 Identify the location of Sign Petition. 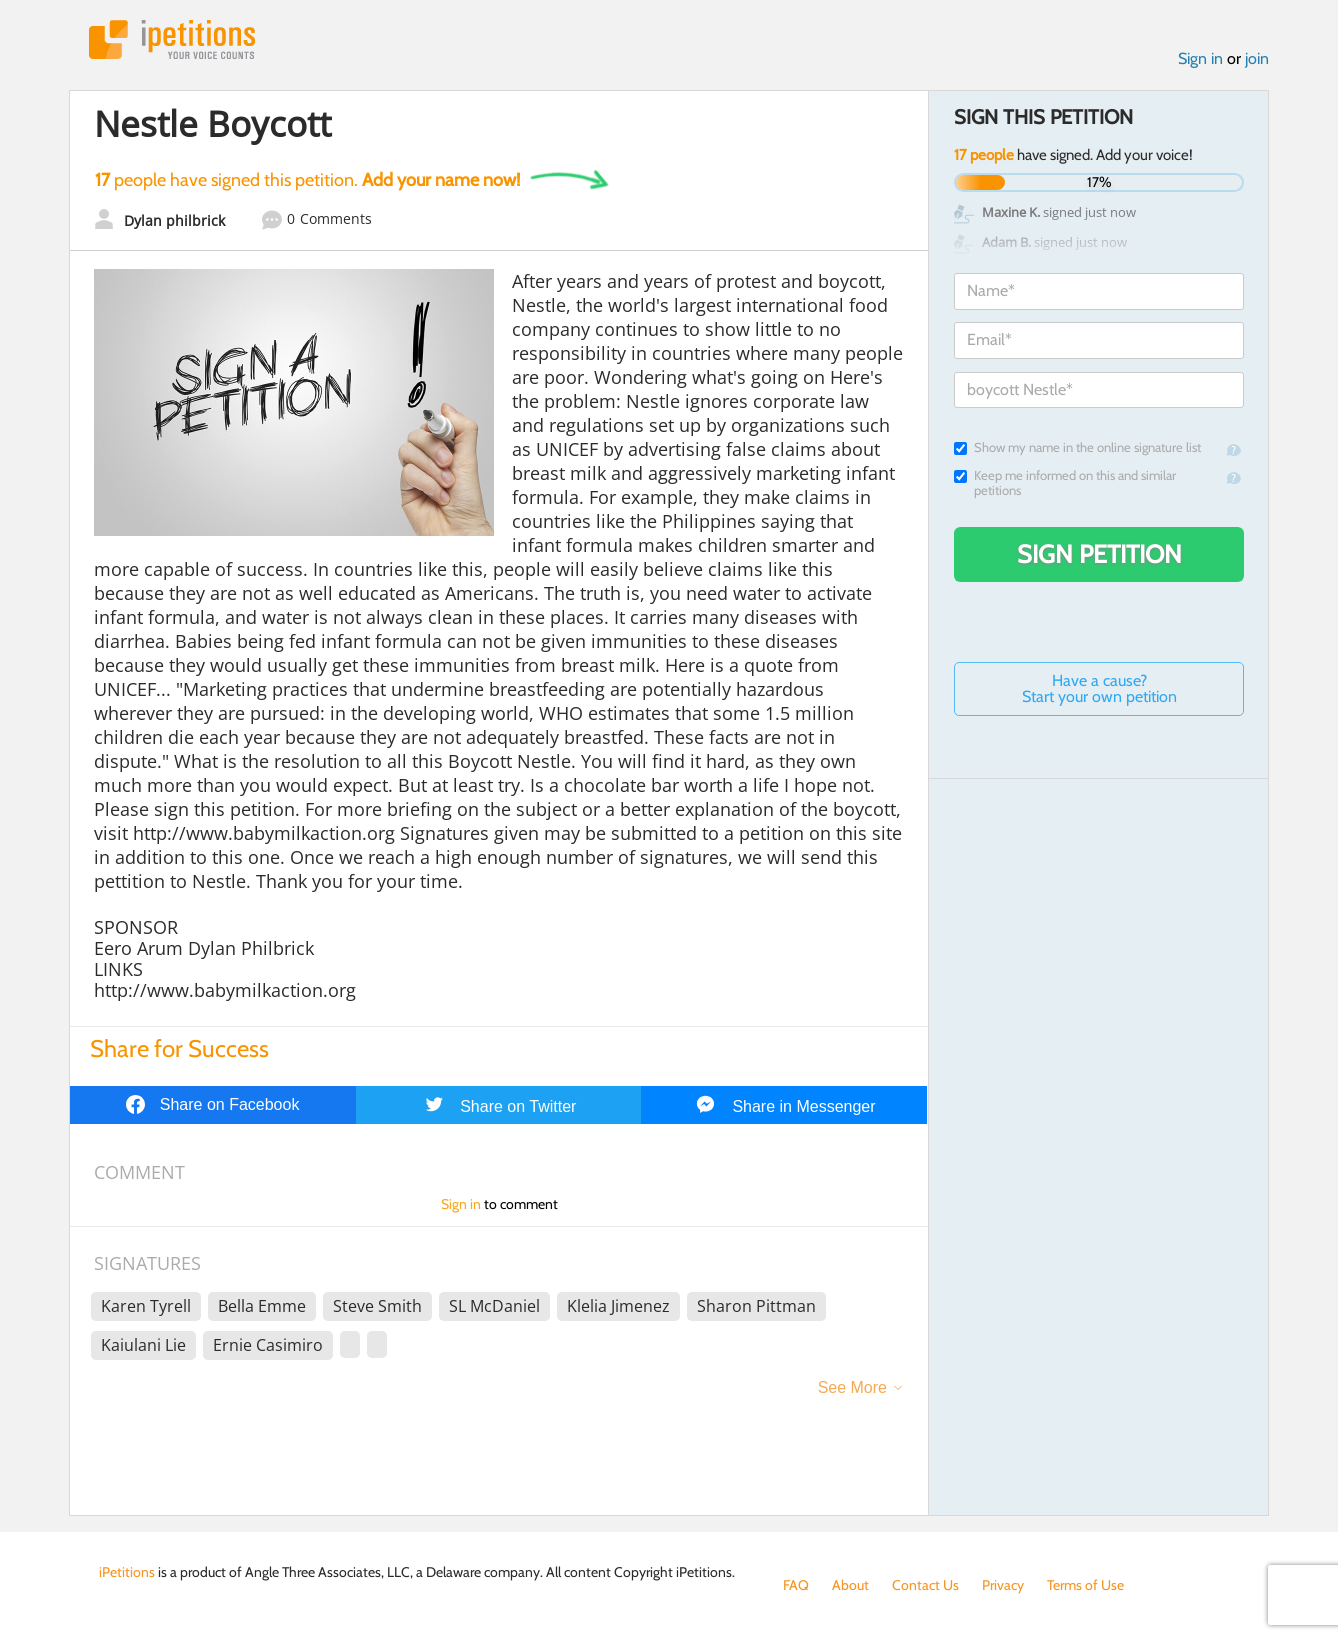
(1099, 554).